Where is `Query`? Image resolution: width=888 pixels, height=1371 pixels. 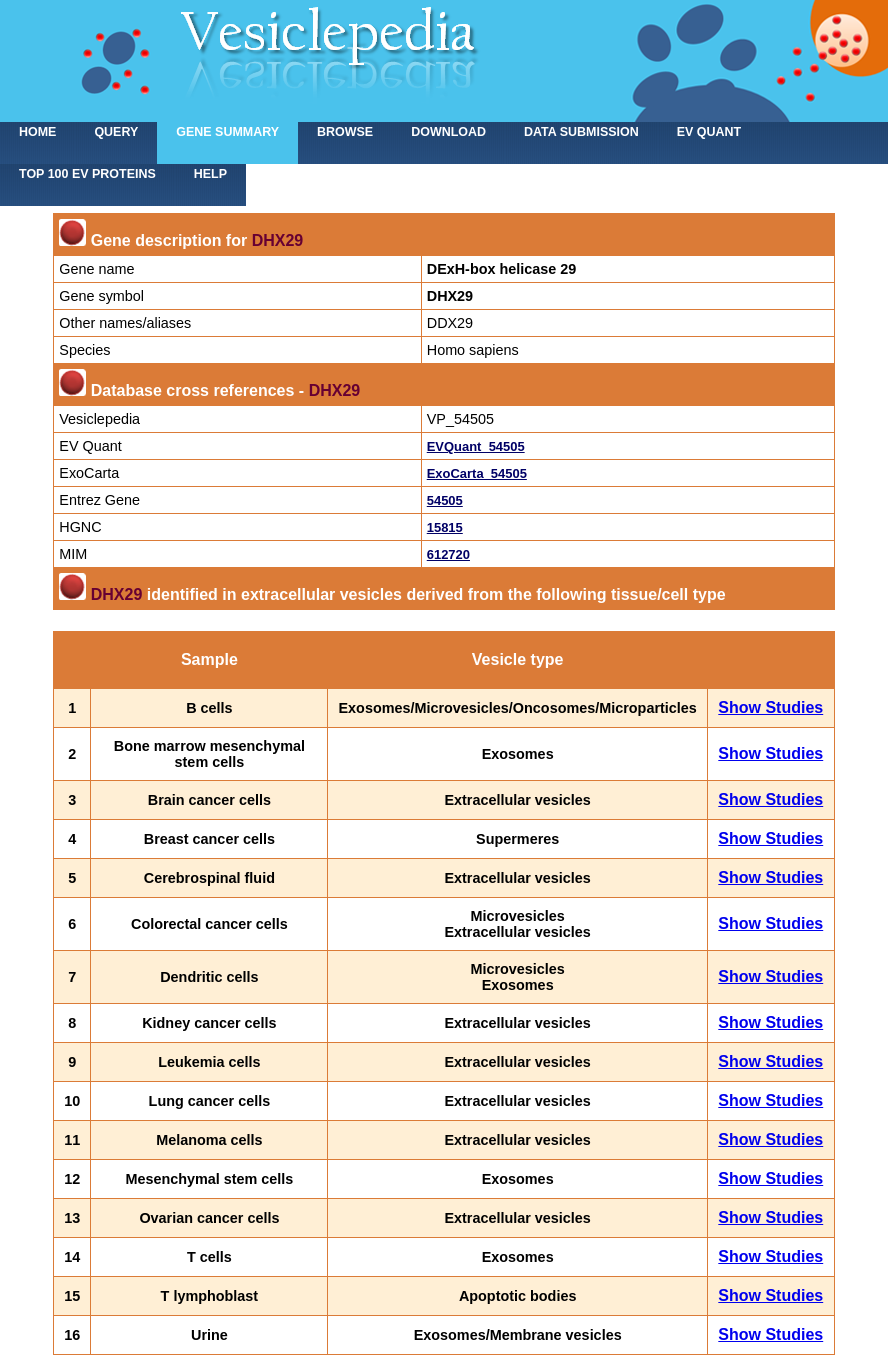 Query is located at coordinates (116, 132).